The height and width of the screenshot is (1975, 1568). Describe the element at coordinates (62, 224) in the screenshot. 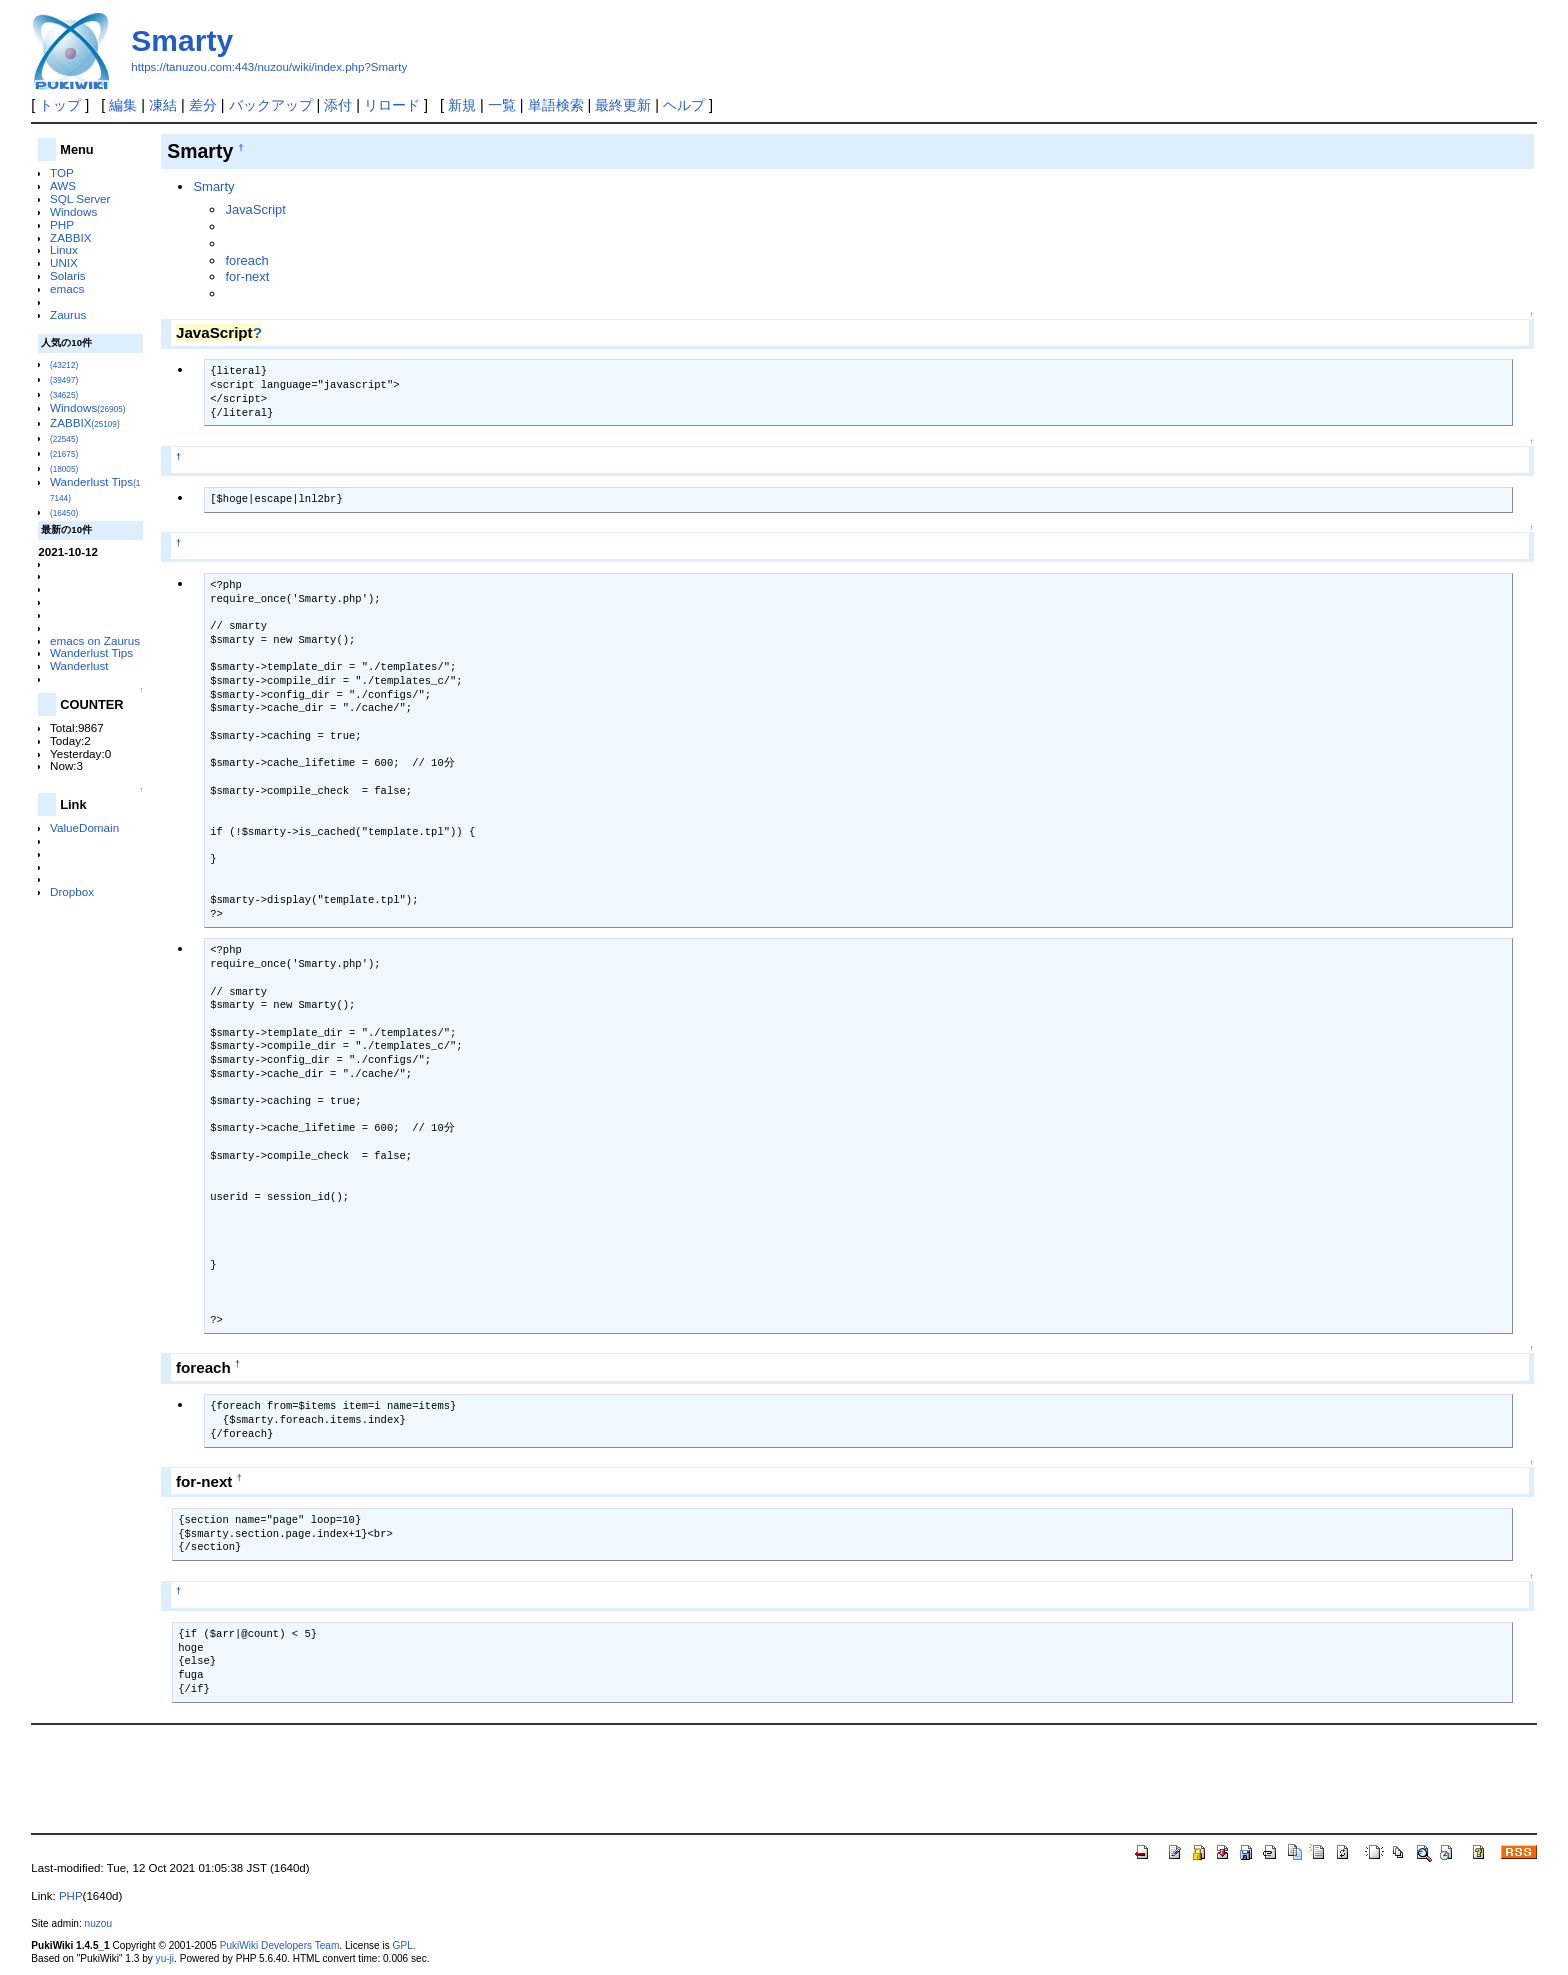

I see `PHP` at that location.